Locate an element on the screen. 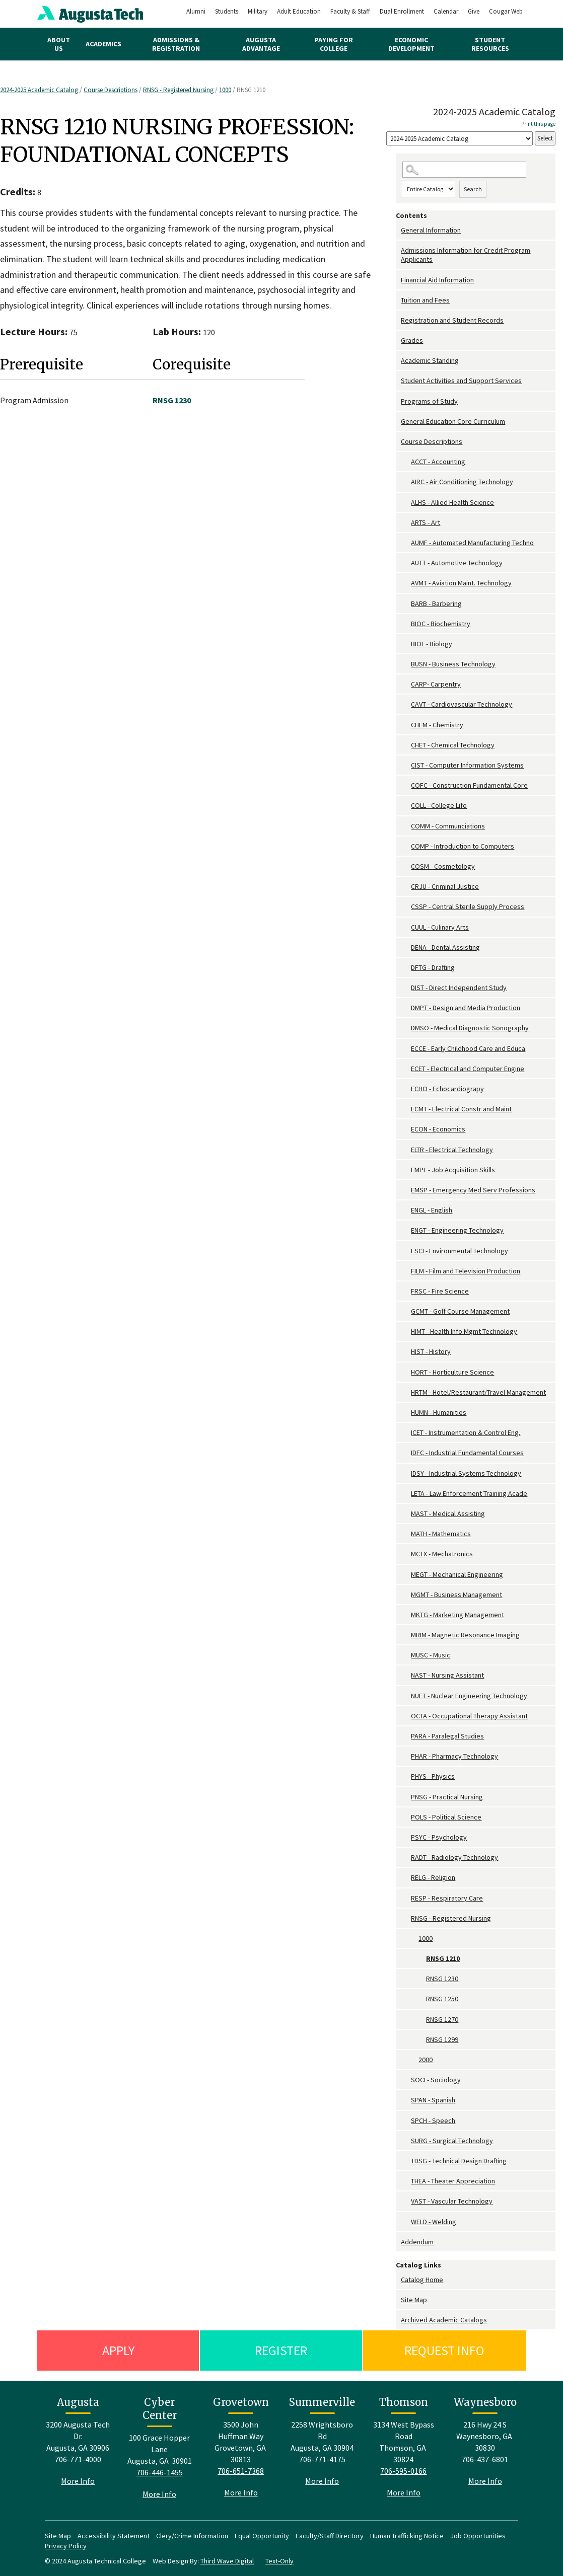 This screenshot has width=563, height=2576. Request Info is located at coordinates (444, 2350).